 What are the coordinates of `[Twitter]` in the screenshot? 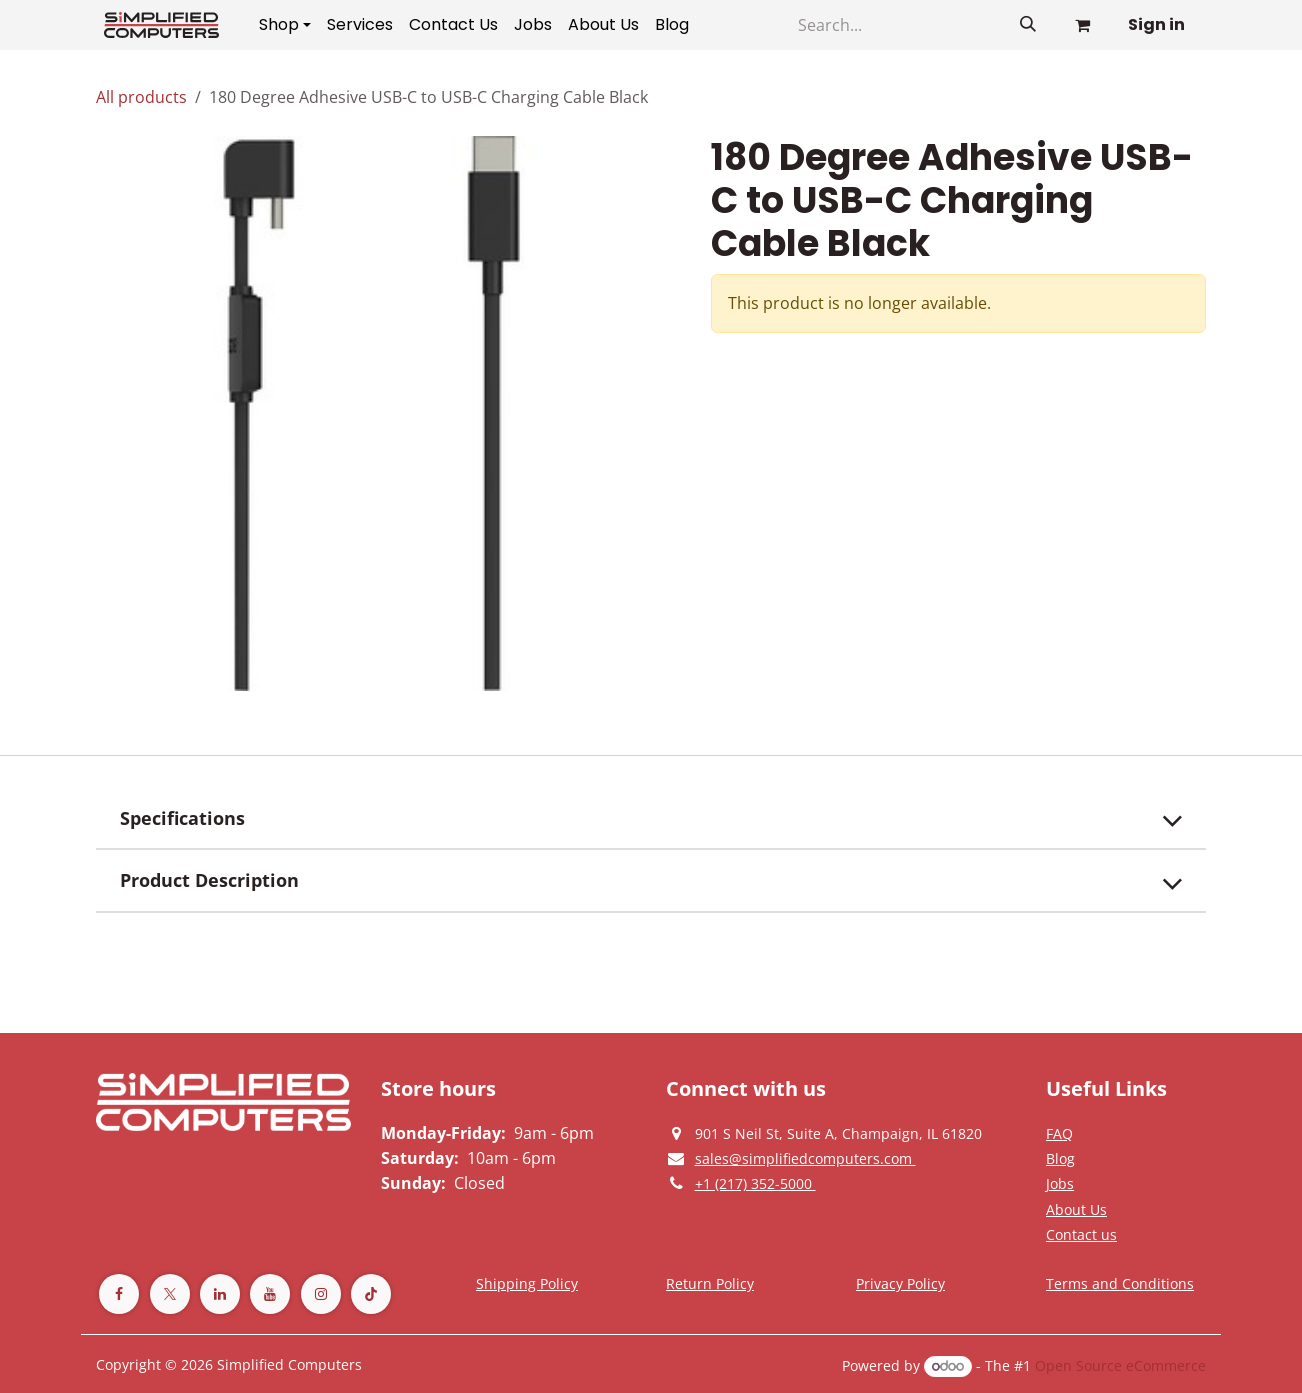 It's located at (170, 1294).